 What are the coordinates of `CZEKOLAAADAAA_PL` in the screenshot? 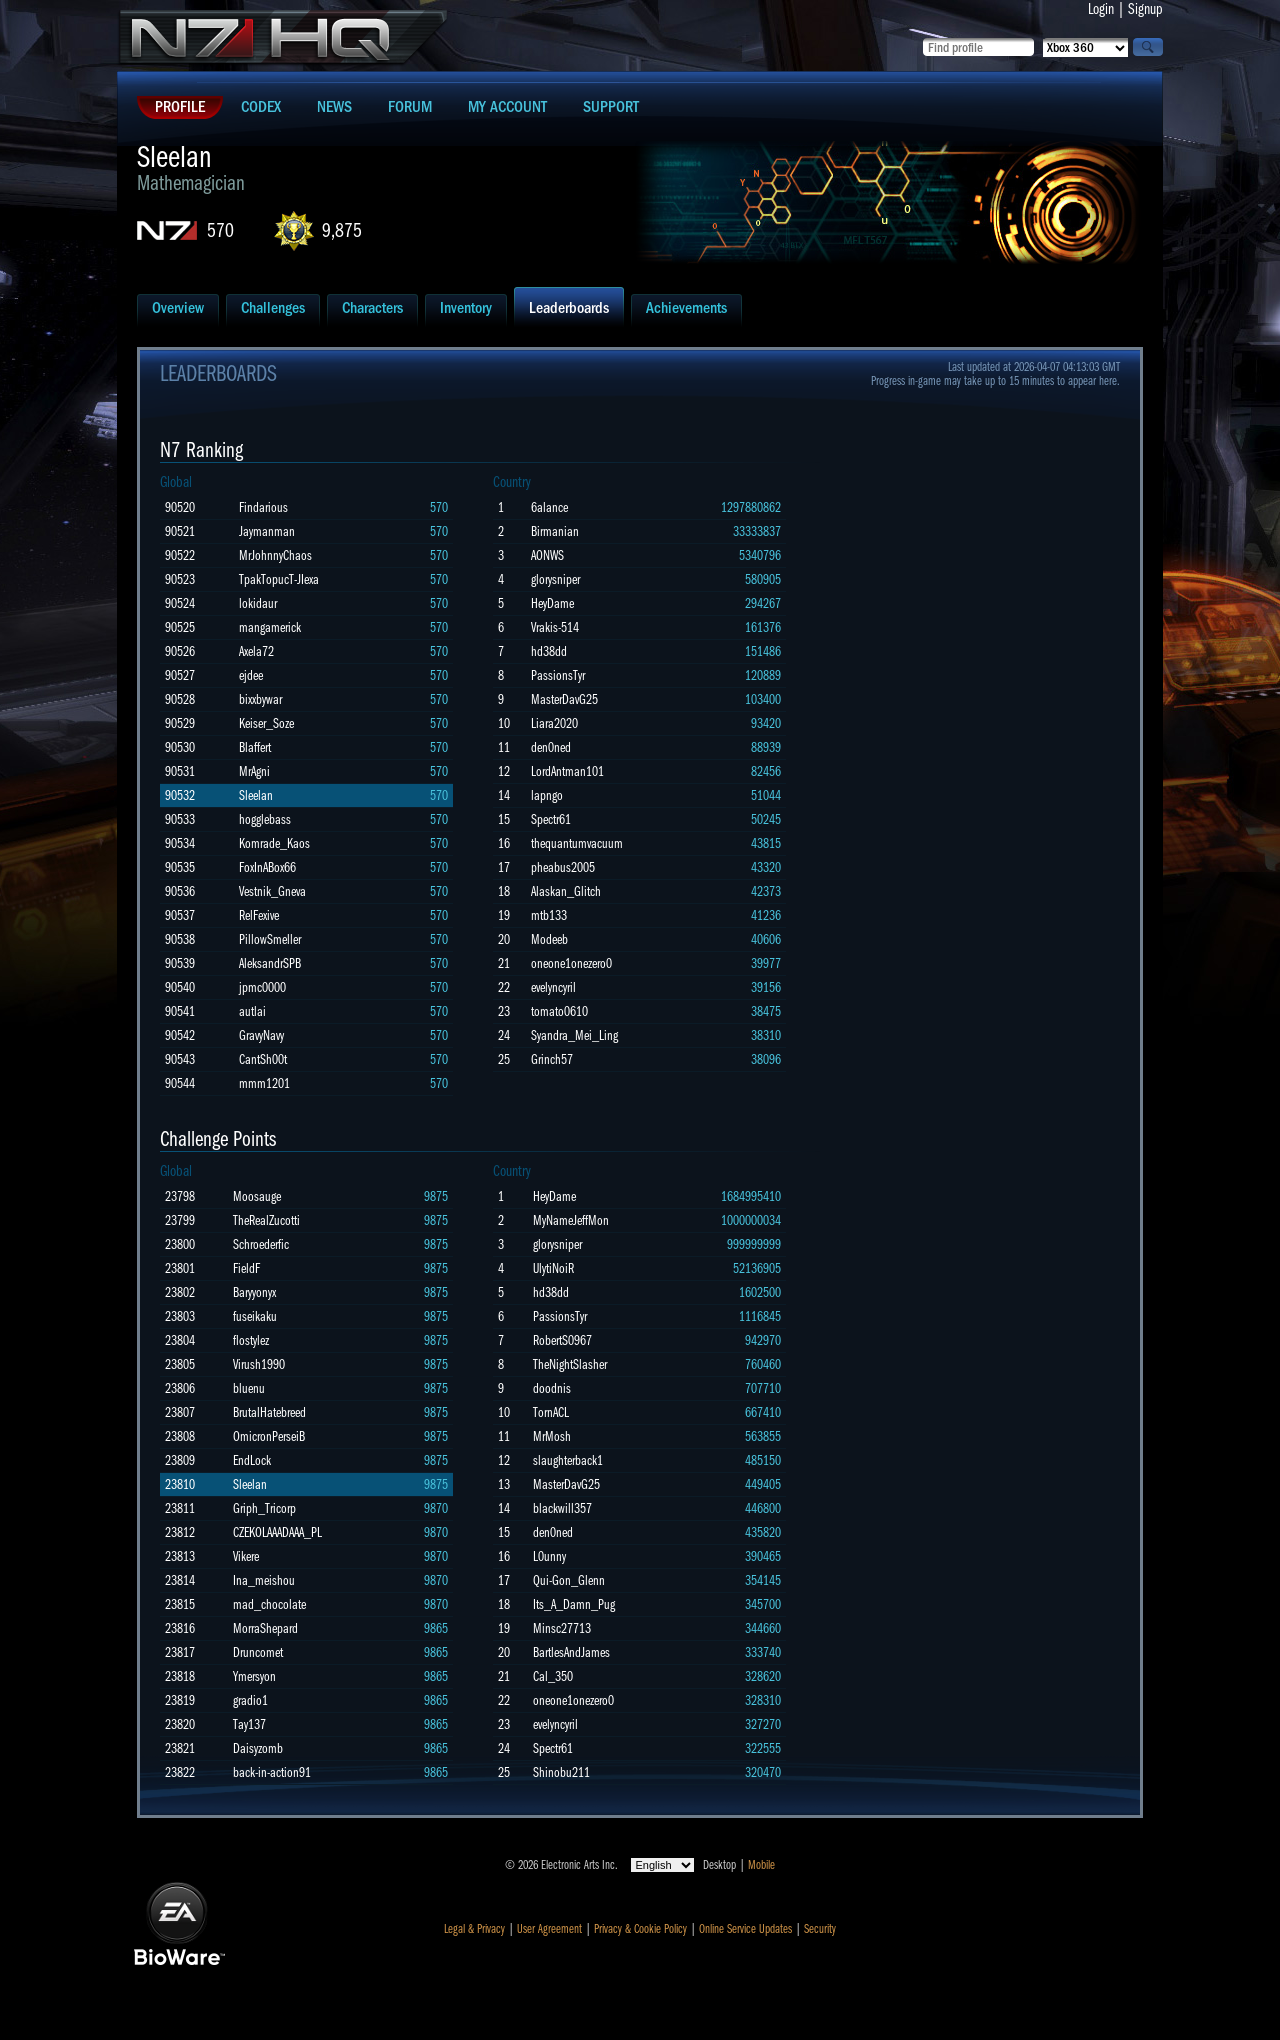 It's located at (277, 1532).